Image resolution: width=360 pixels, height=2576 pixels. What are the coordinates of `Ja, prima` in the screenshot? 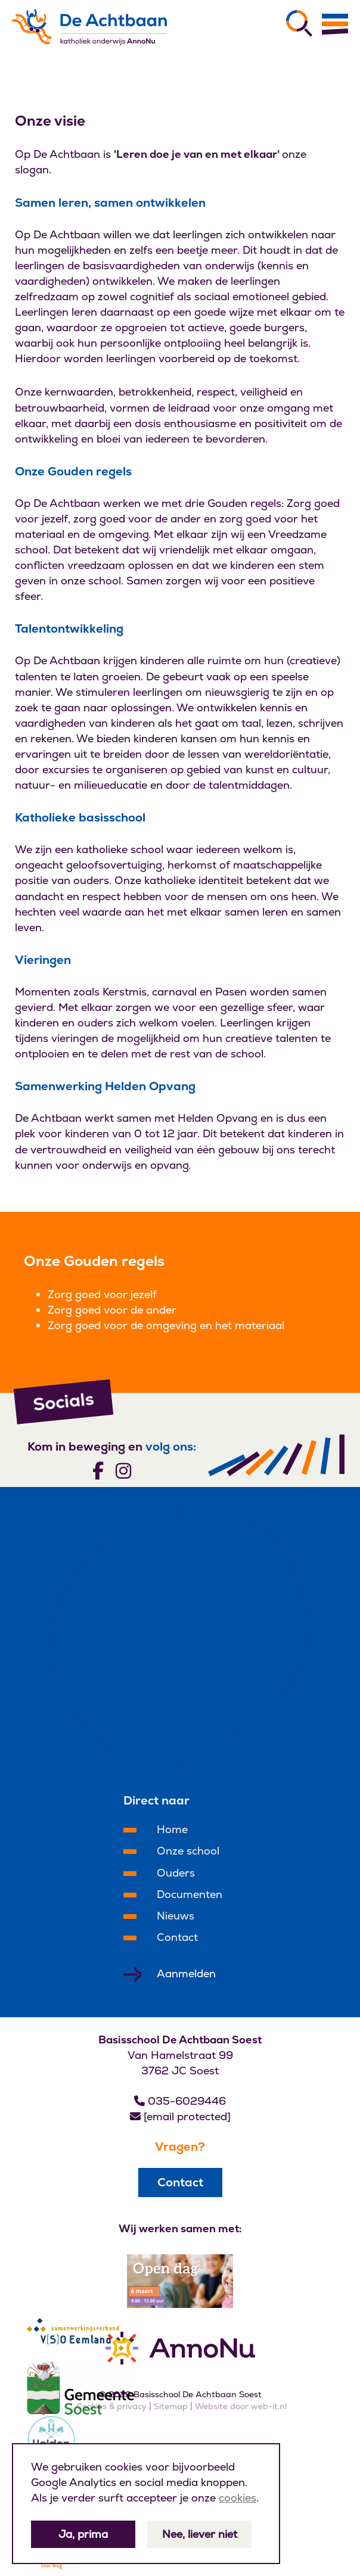 It's located at (83, 2534).